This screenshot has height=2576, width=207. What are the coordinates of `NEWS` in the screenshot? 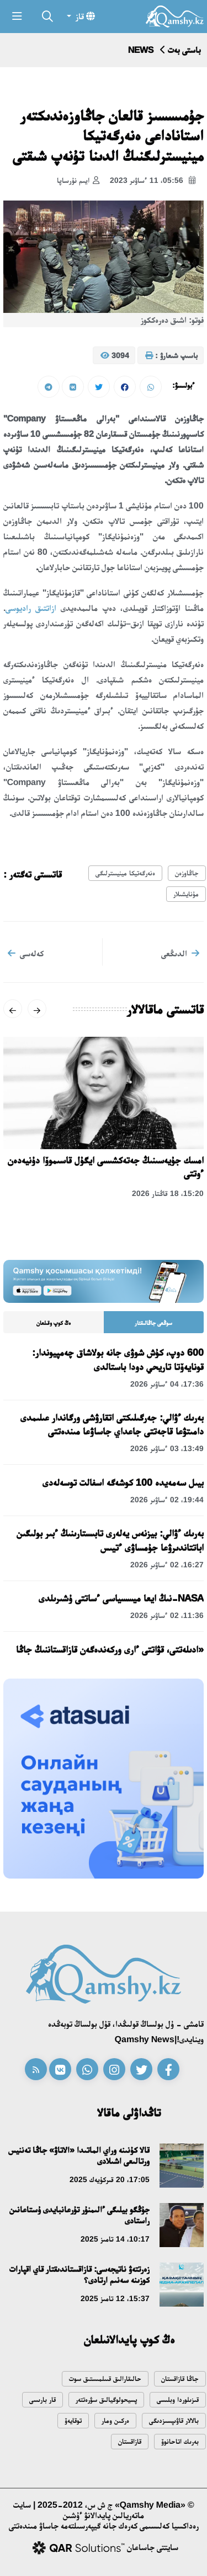 It's located at (140, 50).